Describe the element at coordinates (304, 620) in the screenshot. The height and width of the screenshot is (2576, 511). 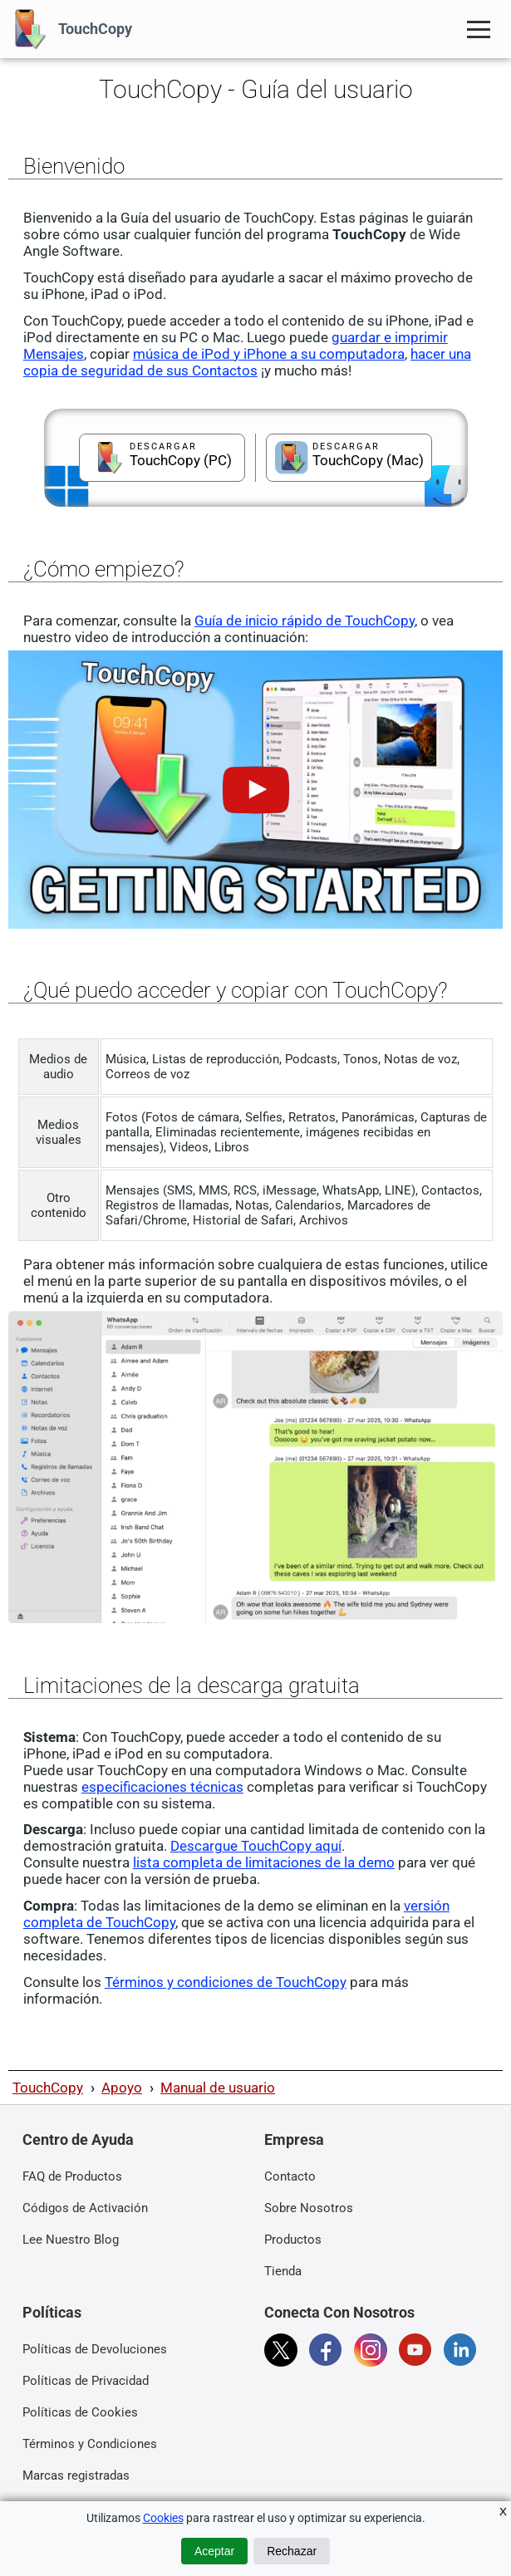
I see `Guía de inicio rápido de TouchCopy` at that location.